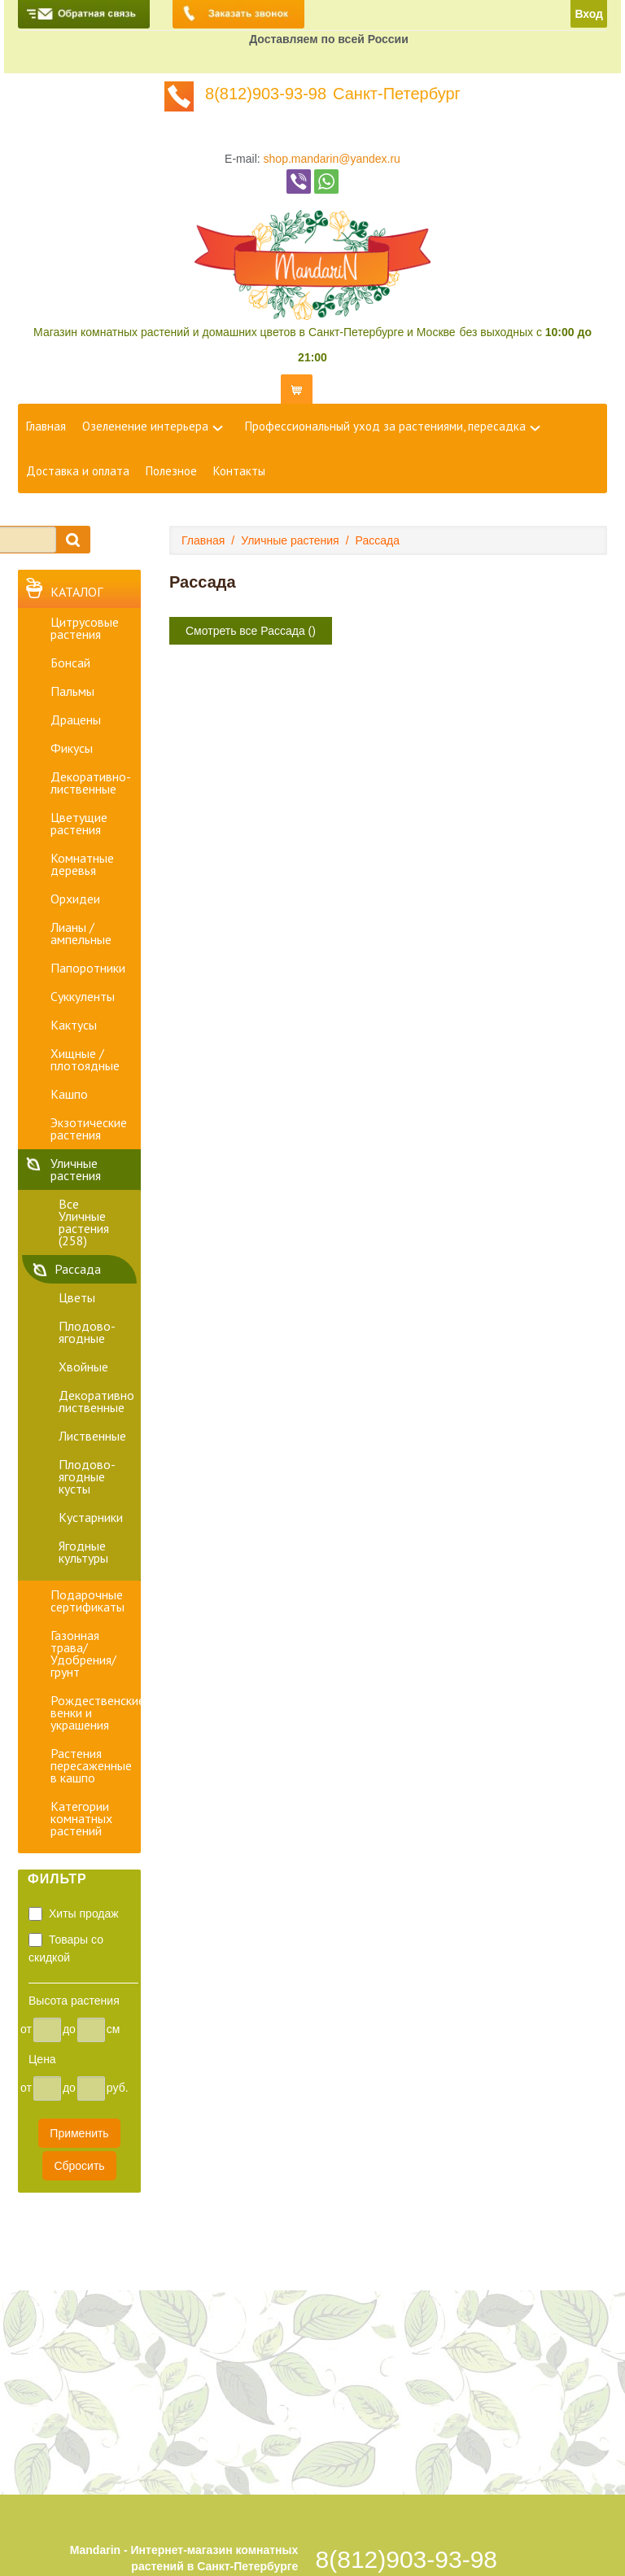 This screenshot has width=625, height=2576. What do you see at coordinates (75, 719) in the screenshot?
I see `Драцены` at bounding box center [75, 719].